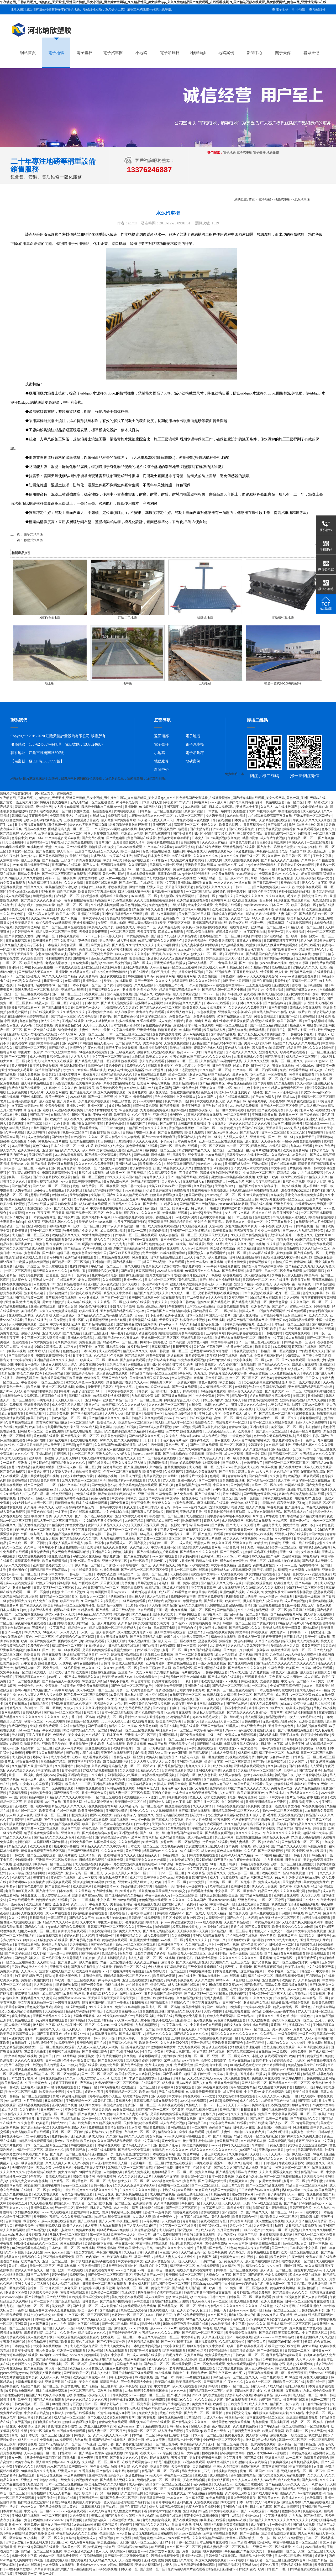 The image size is (336, 2576). Describe the element at coordinates (29, 1074) in the screenshot. I see `69成人免费视频` at that location.